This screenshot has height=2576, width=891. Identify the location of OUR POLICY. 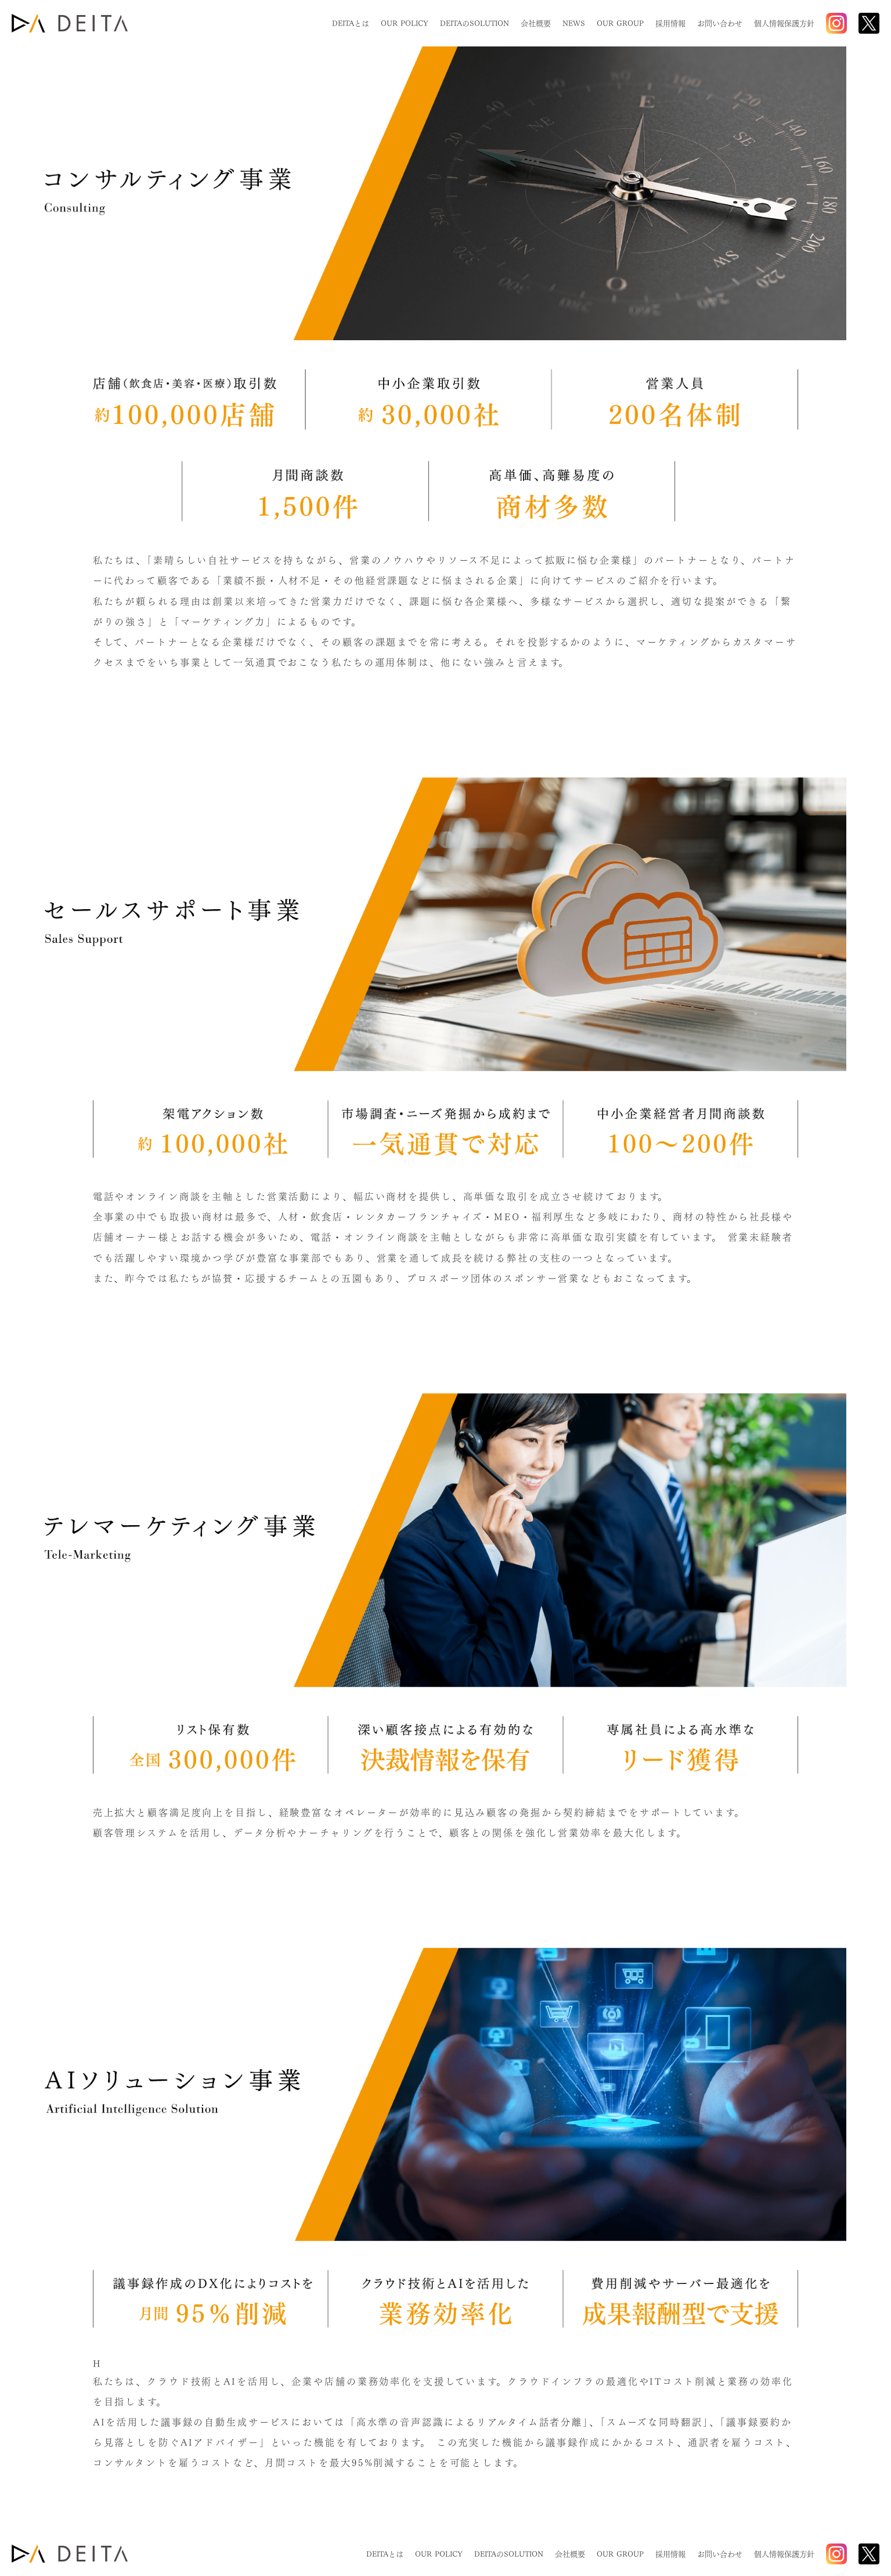
(404, 23).